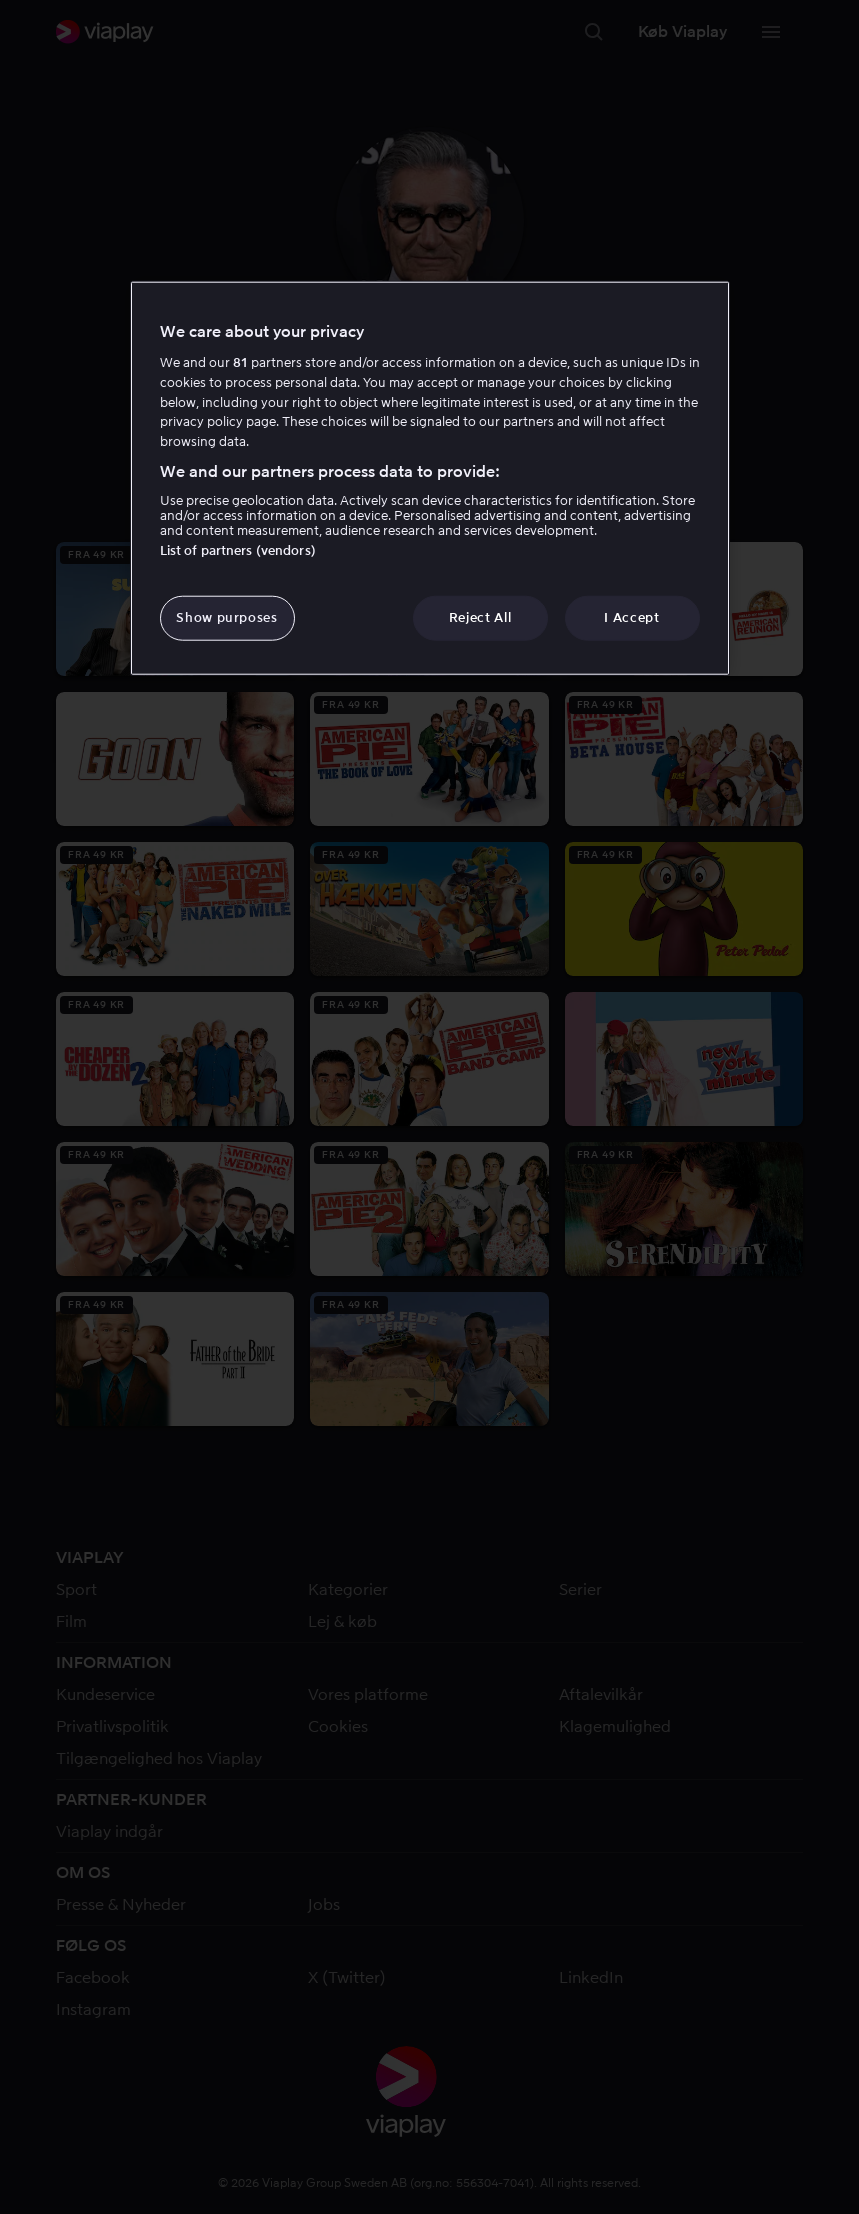 The height and width of the screenshot is (2214, 859). Describe the element at coordinates (238, 550) in the screenshot. I see `List of partners (vendors)` at that location.